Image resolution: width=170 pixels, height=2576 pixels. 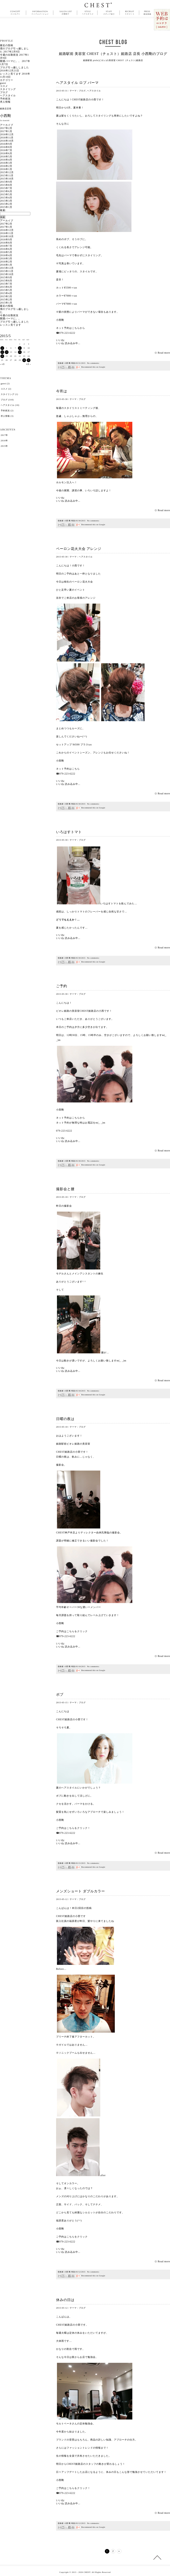 What do you see at coordinates (80, 1891) in the screenshot?
I see `メンズショート ダブルカラー` at bounding box center [80, 1891].